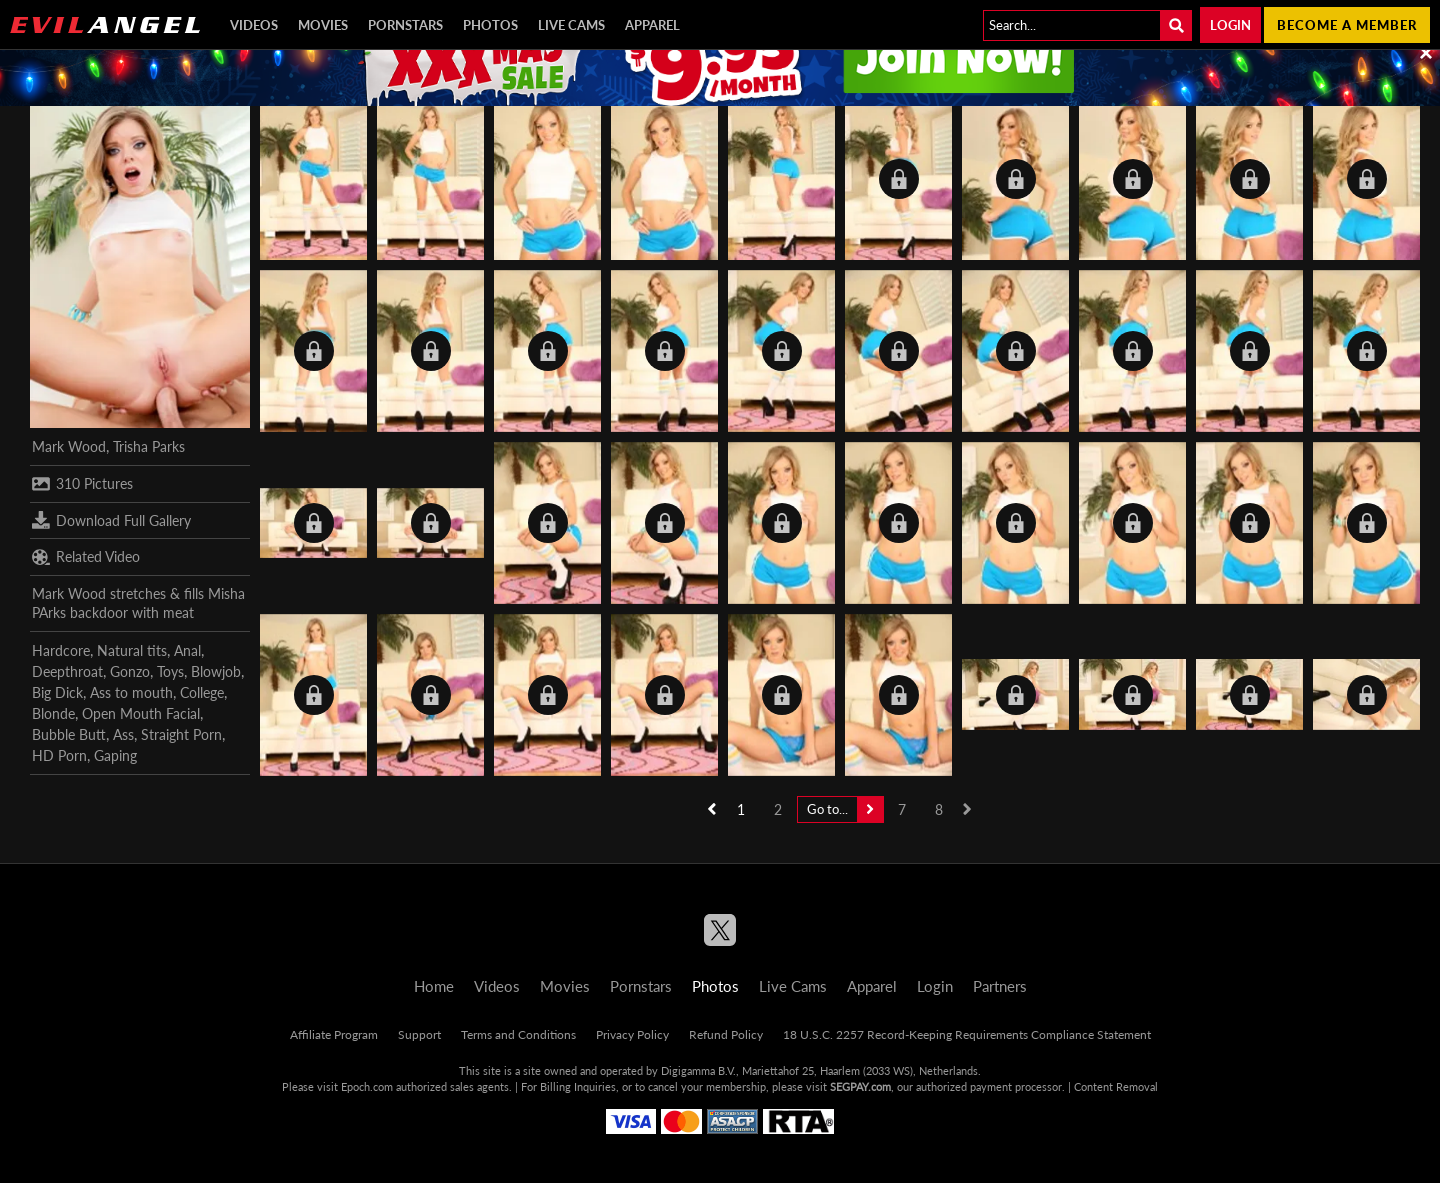 This screenshot has height=1183, width=1440. I want to click on Support, so click(419, 1034).